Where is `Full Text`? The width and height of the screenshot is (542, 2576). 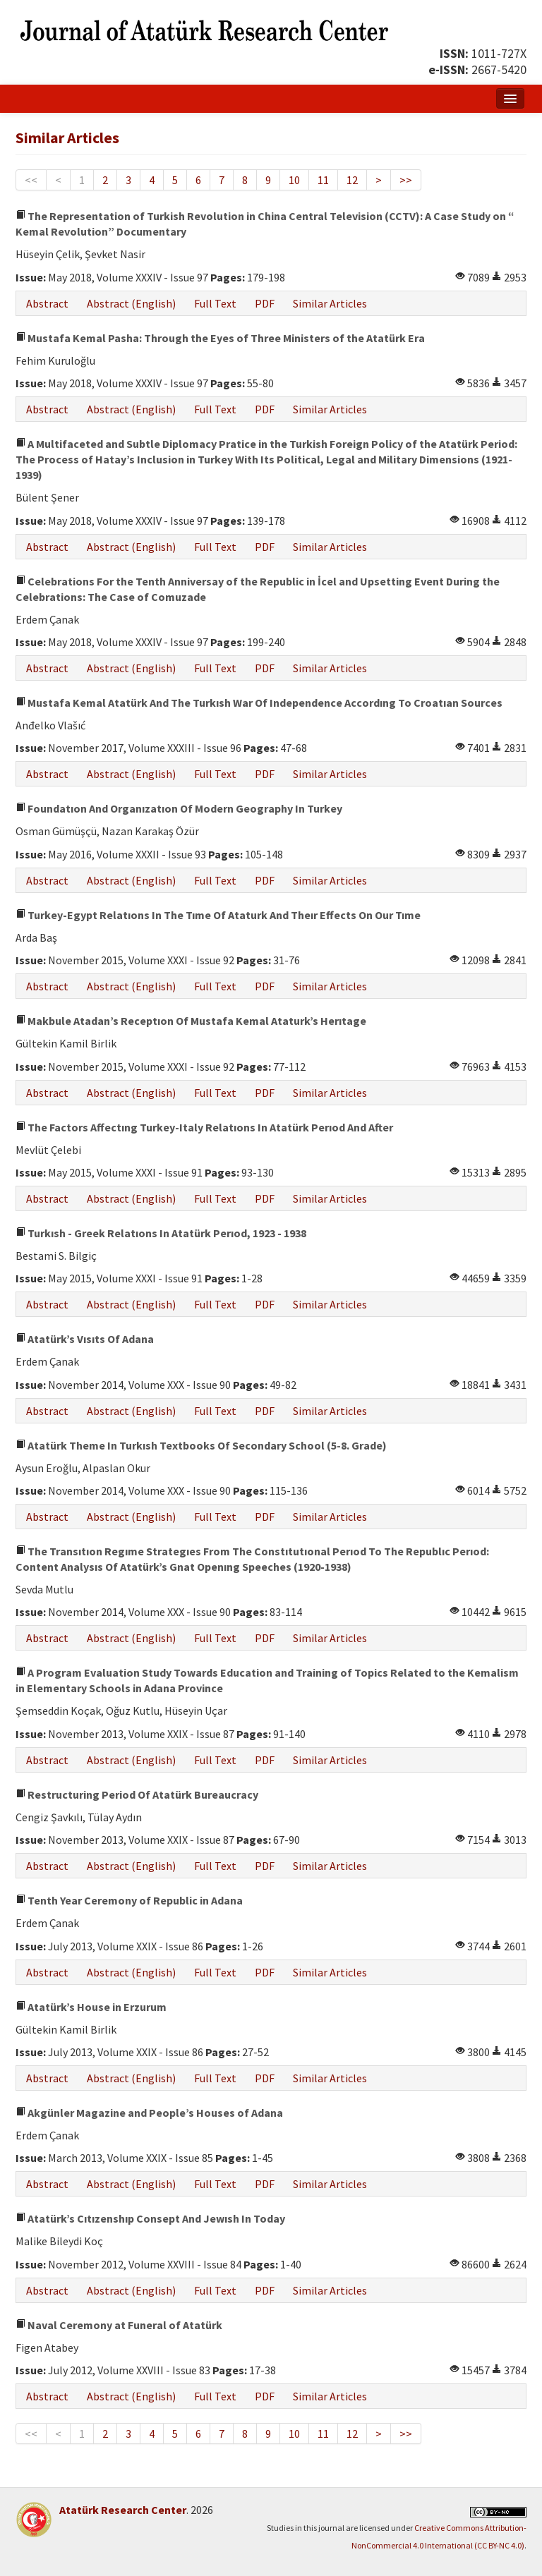
Full Text is located at coordinates (215, 303).